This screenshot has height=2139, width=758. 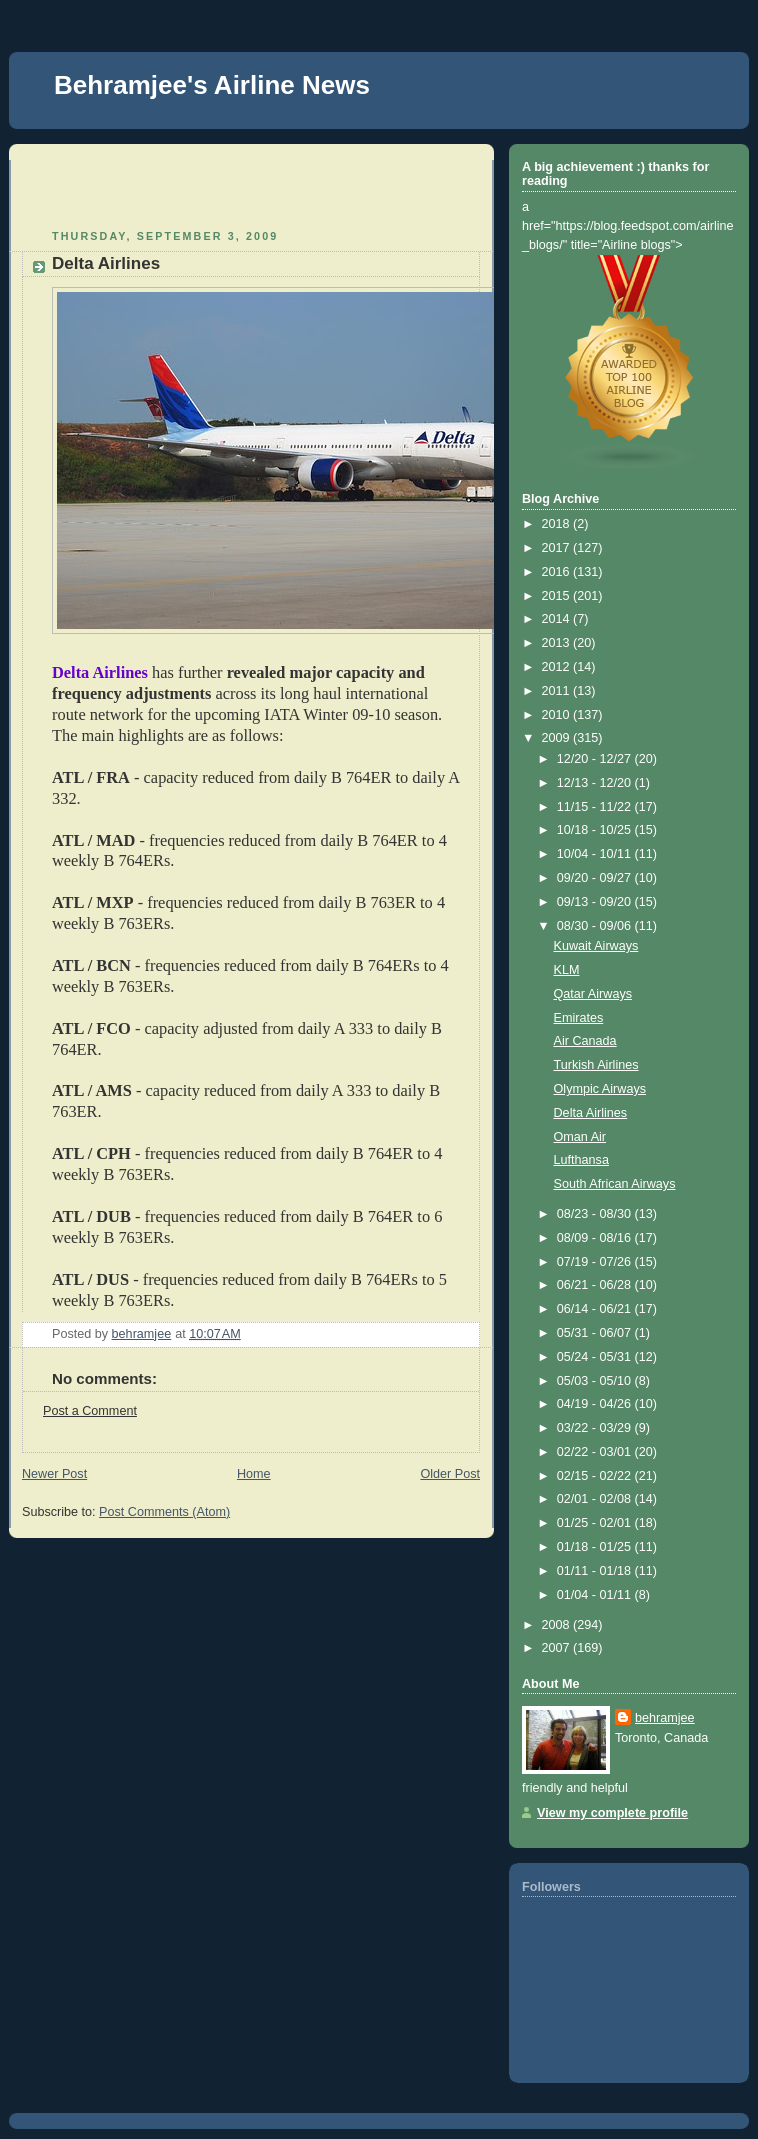 I want to click on 2007, so click(x=558, y=1648).